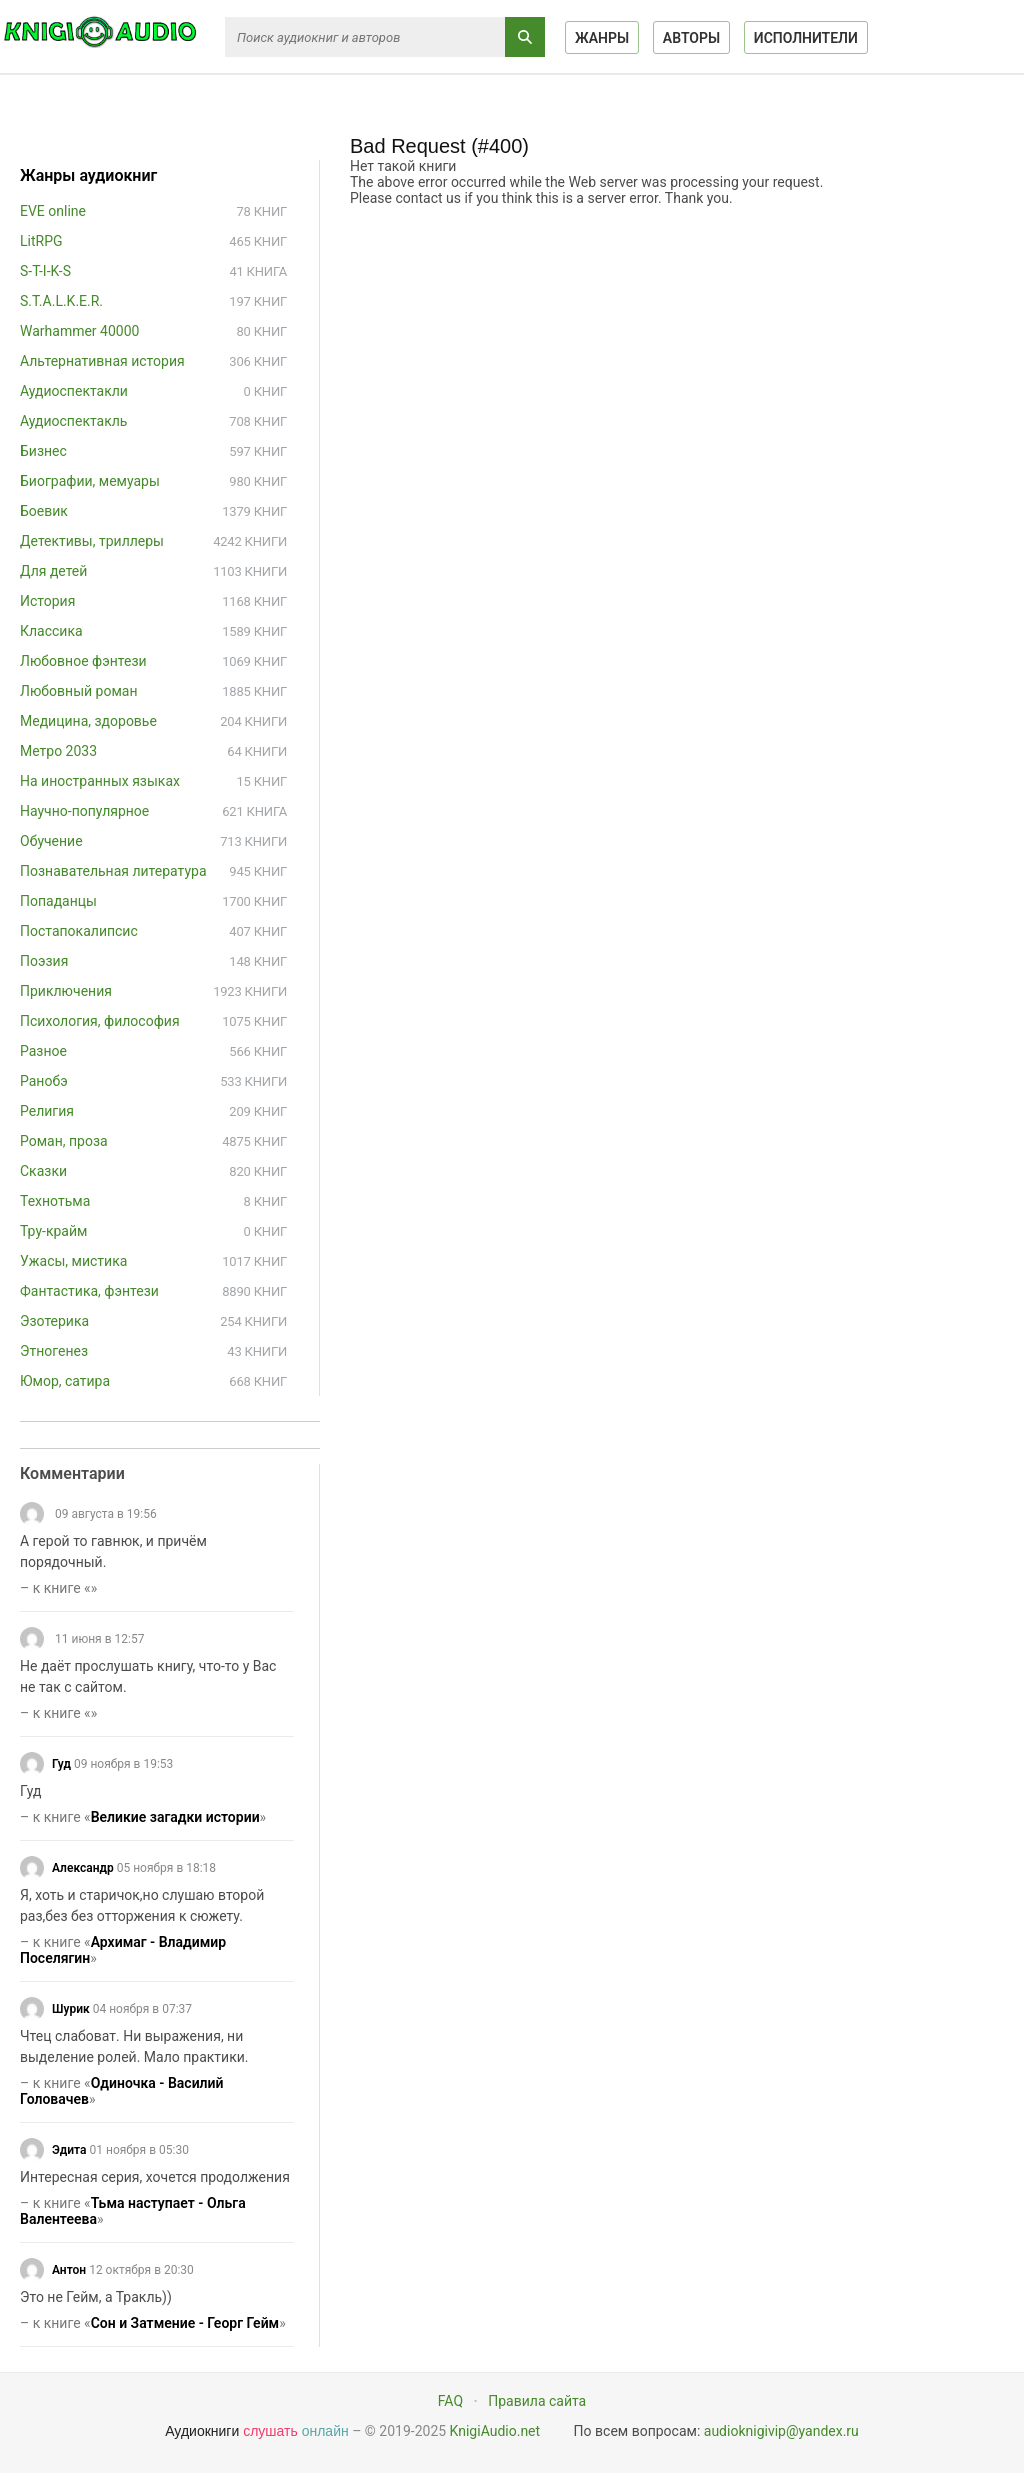 This screenshot has height=2473, width=1024. What do you see at coordinates (185, 2323) in the screenshot?
I see `Сон и Затмение - Георг Гейм` at bounding box center [185, 2323].